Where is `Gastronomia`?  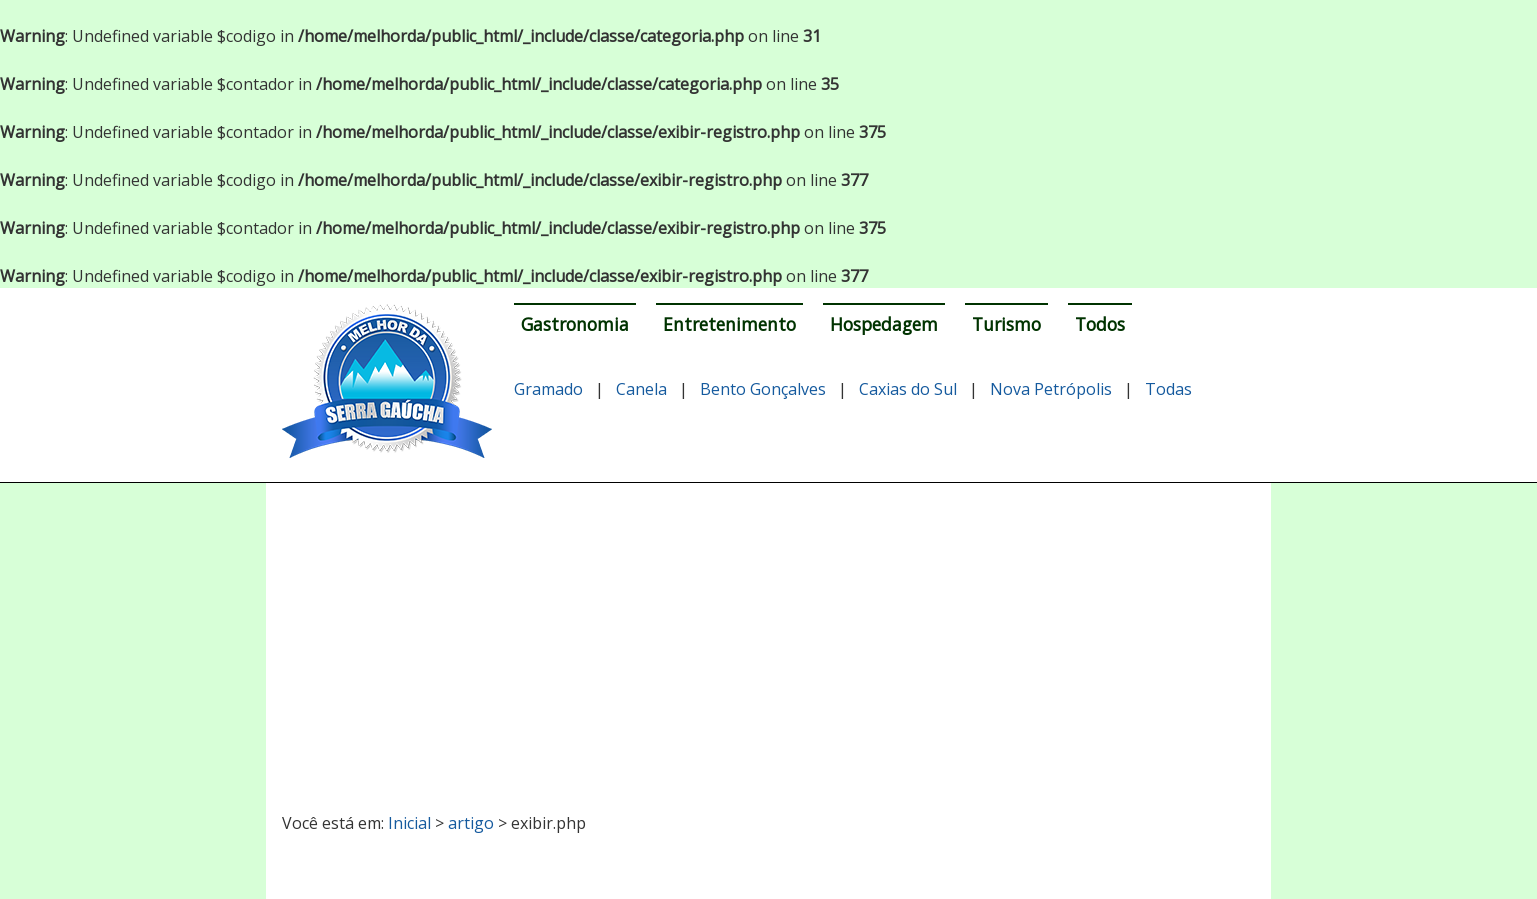
Gastronomia is located at coordinates (575, 324).